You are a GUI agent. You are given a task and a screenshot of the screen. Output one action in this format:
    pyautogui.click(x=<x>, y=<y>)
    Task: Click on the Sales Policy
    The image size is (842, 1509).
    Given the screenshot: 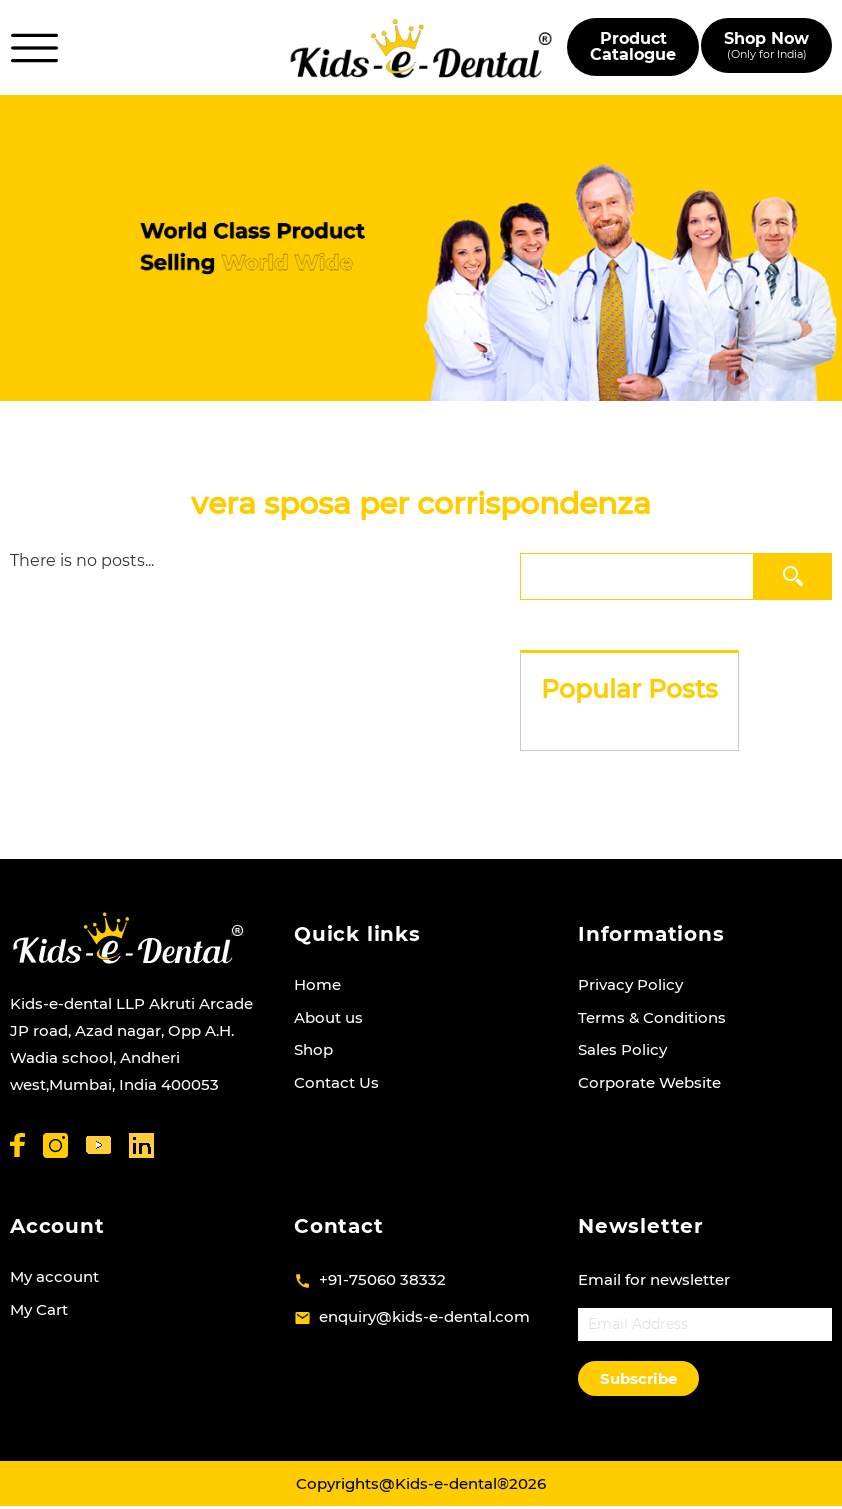 What is the action you would take?
    pyautogui.click(x=622, y=1049)
    